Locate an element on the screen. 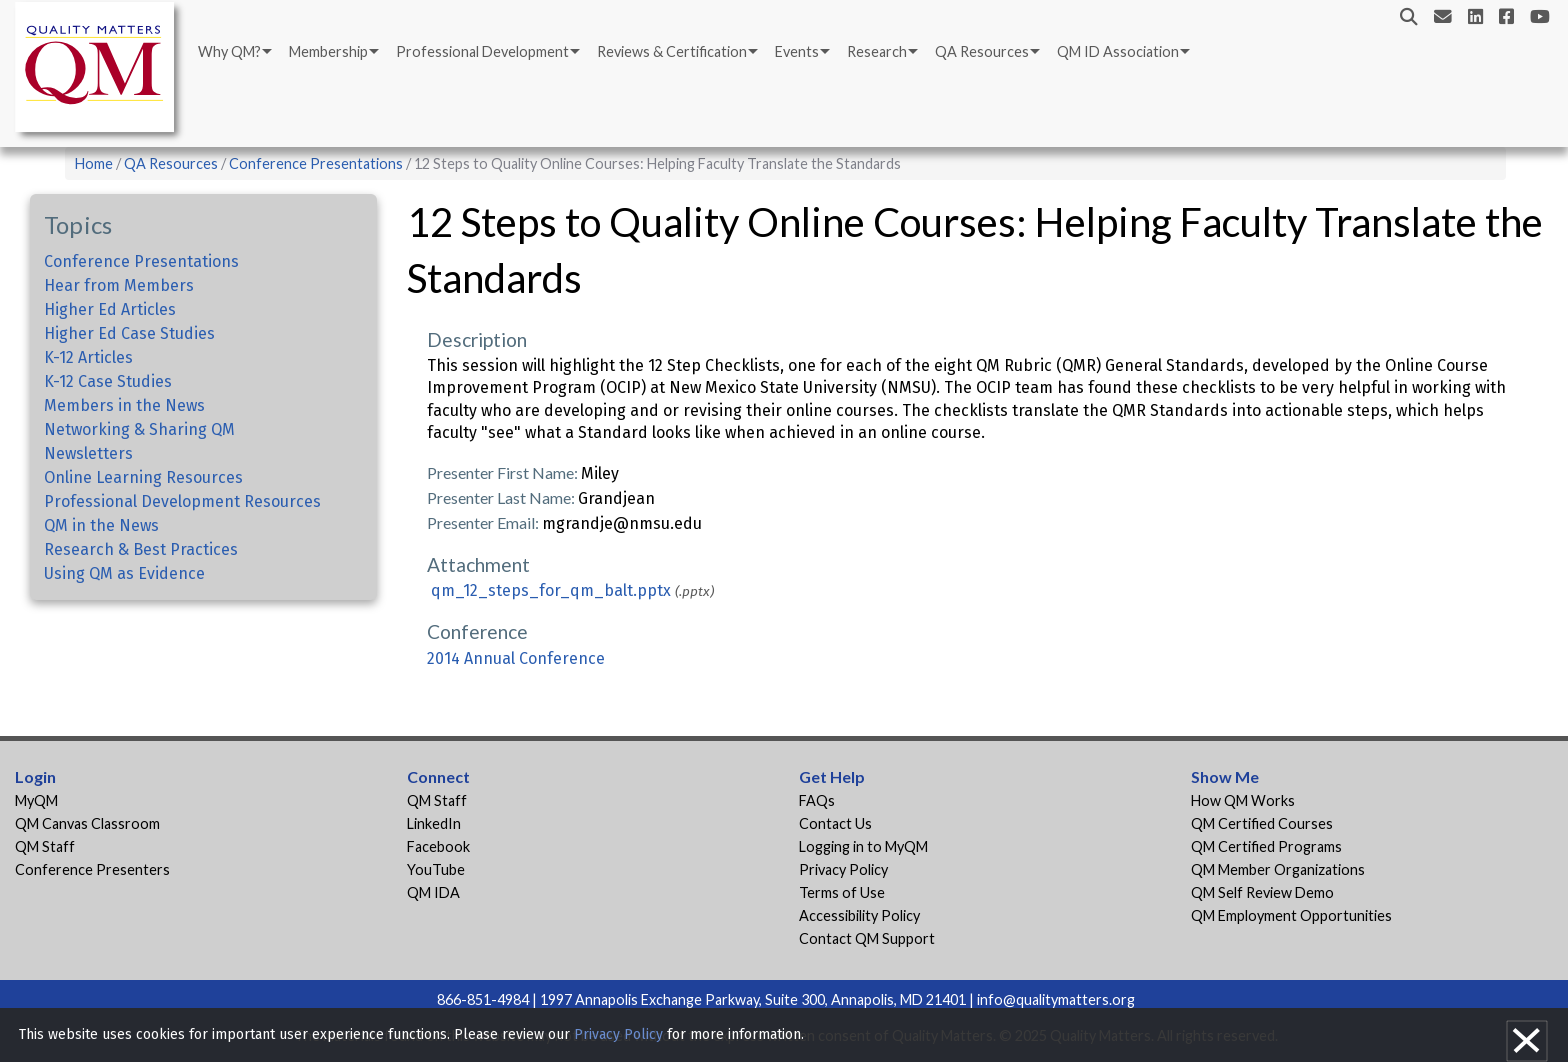  QA Resources is located at coordinates (982, 51).